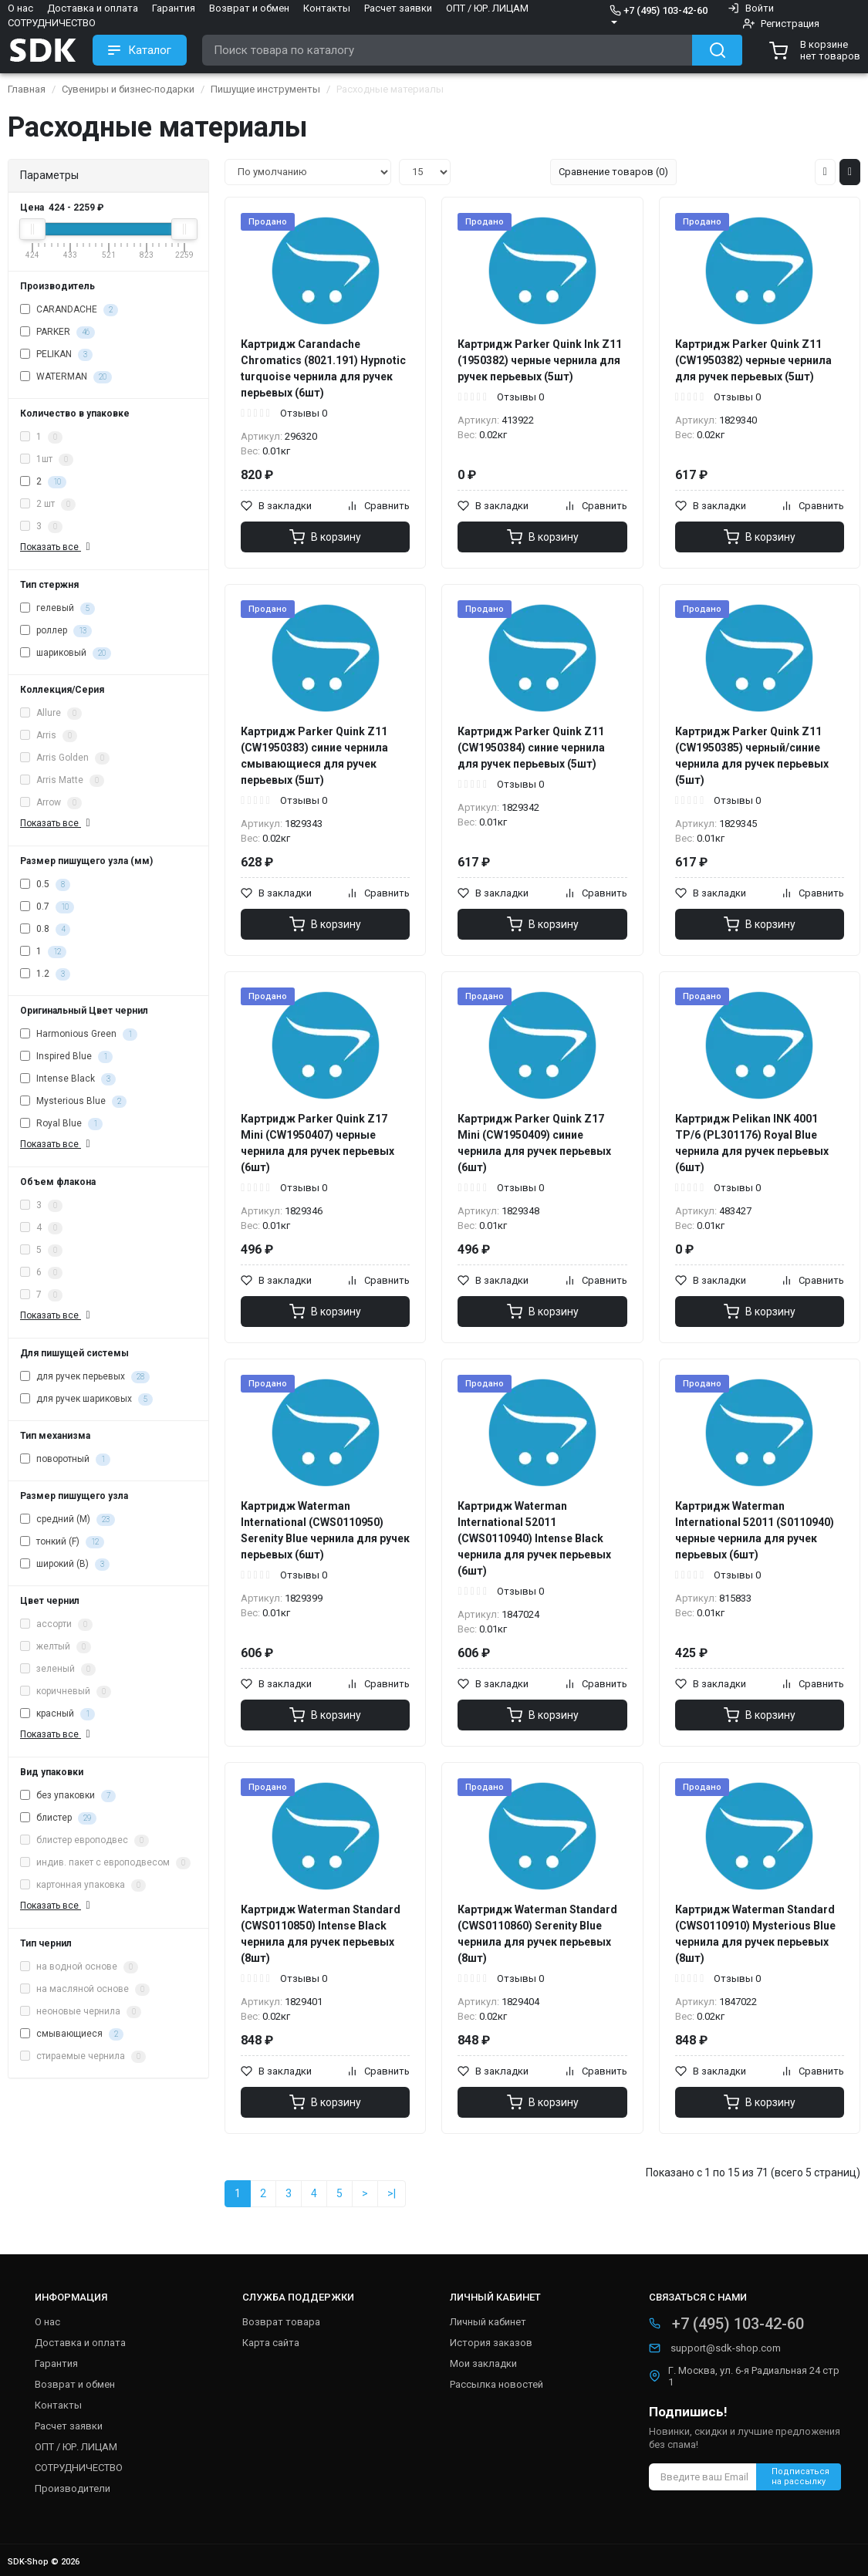 The width and height of the screenshot is (868, 2576). I want to click on Mysterious Blue, so click(73, 1102).